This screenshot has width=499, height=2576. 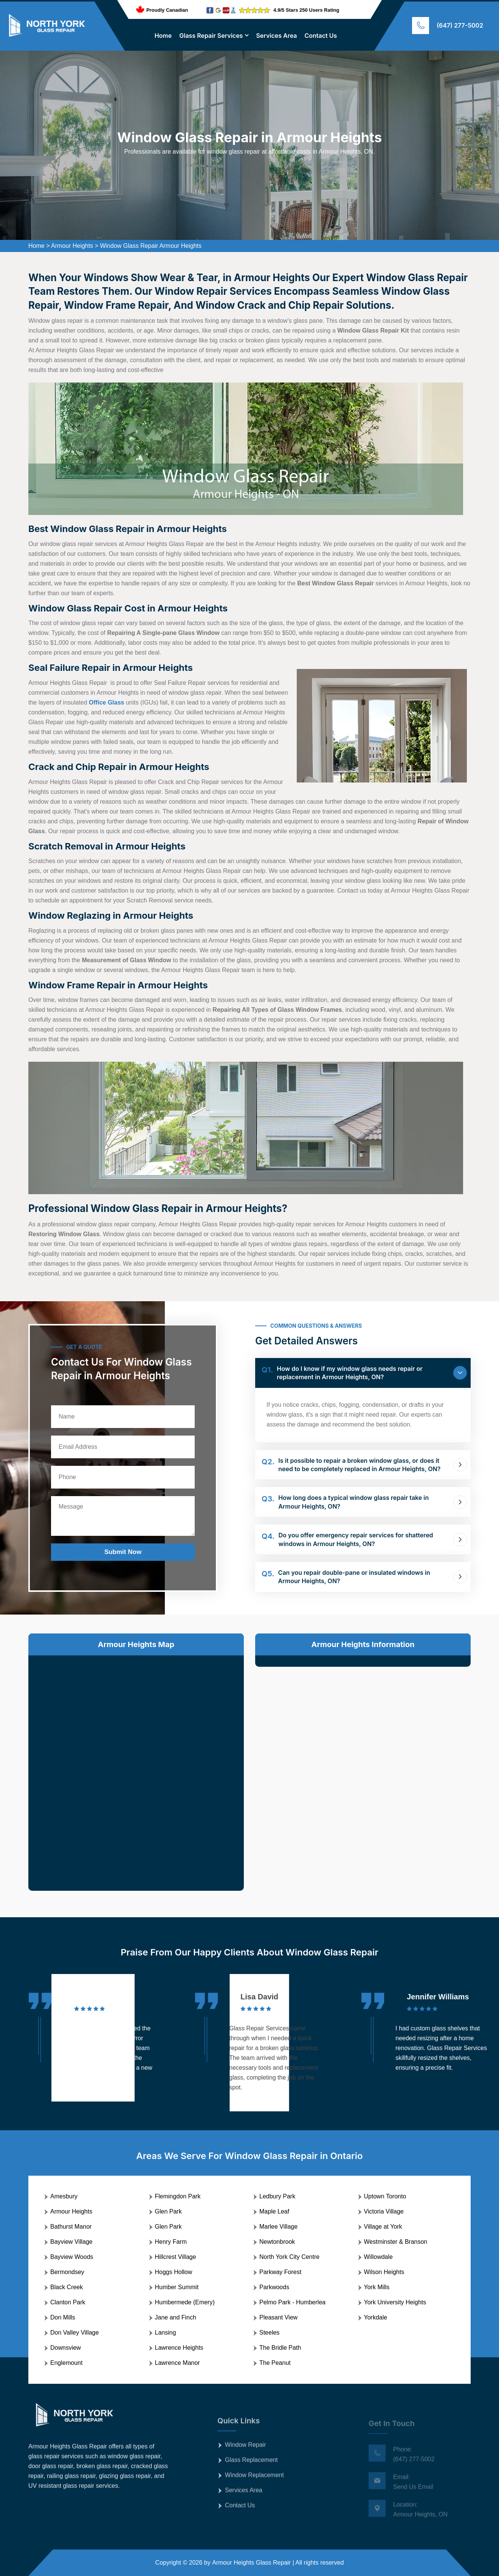 I want to click on The Bridle Path, so click(x=280, y=2347).